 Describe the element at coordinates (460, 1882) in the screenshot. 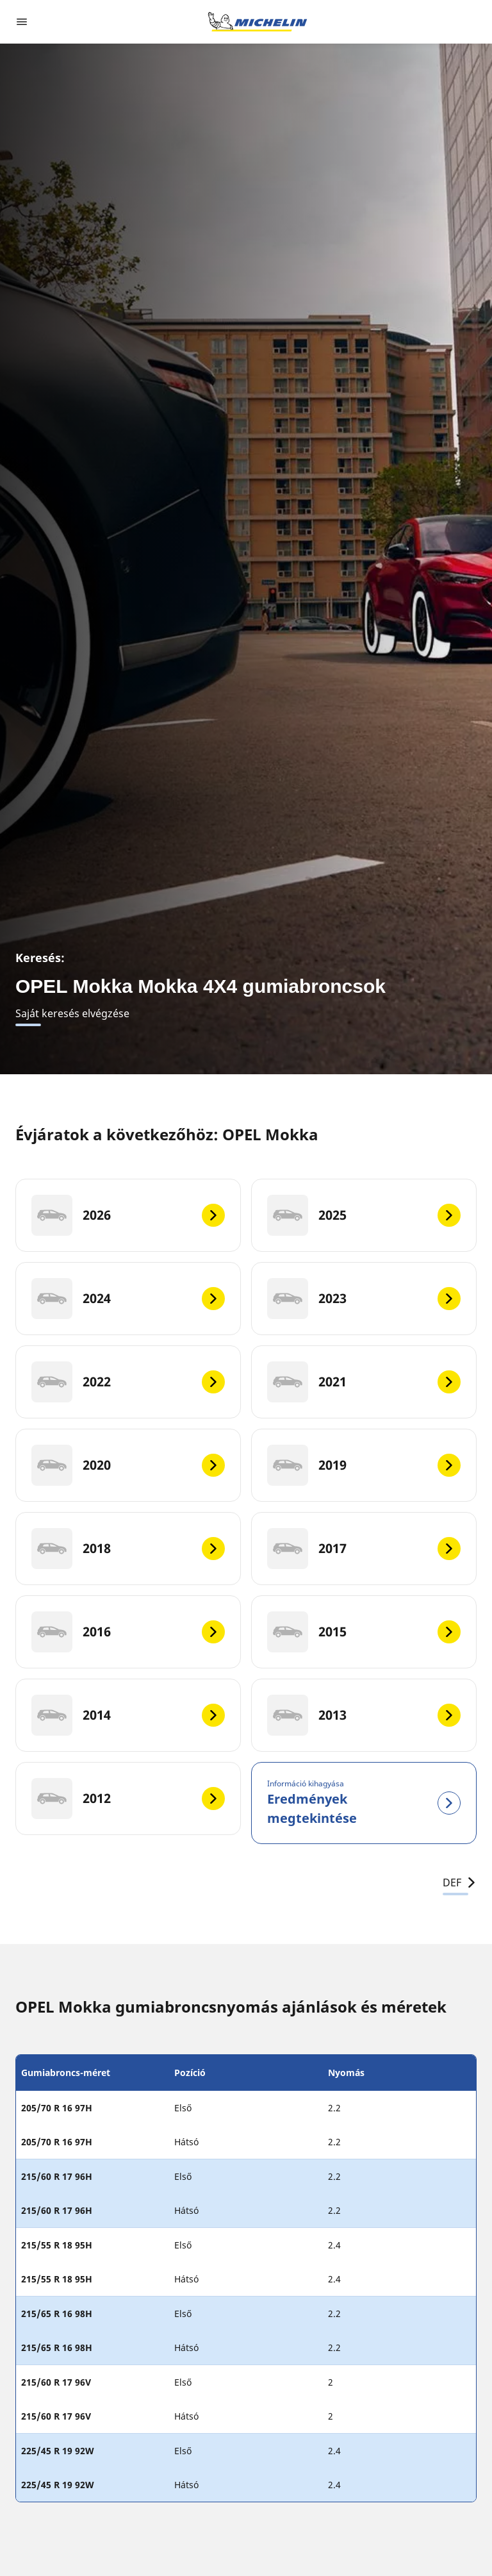

I see `DEF` at that location.